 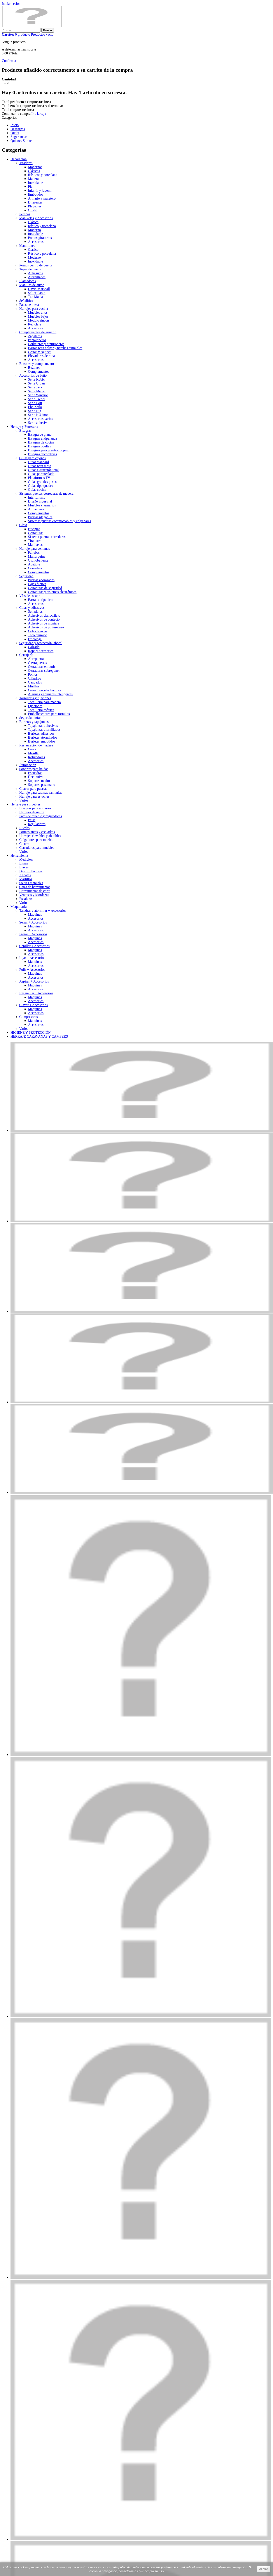 What do you see at coordinates (39, 352) in the screenshot?
I see `Cestas y cajones` at bounding box center [39, 352].